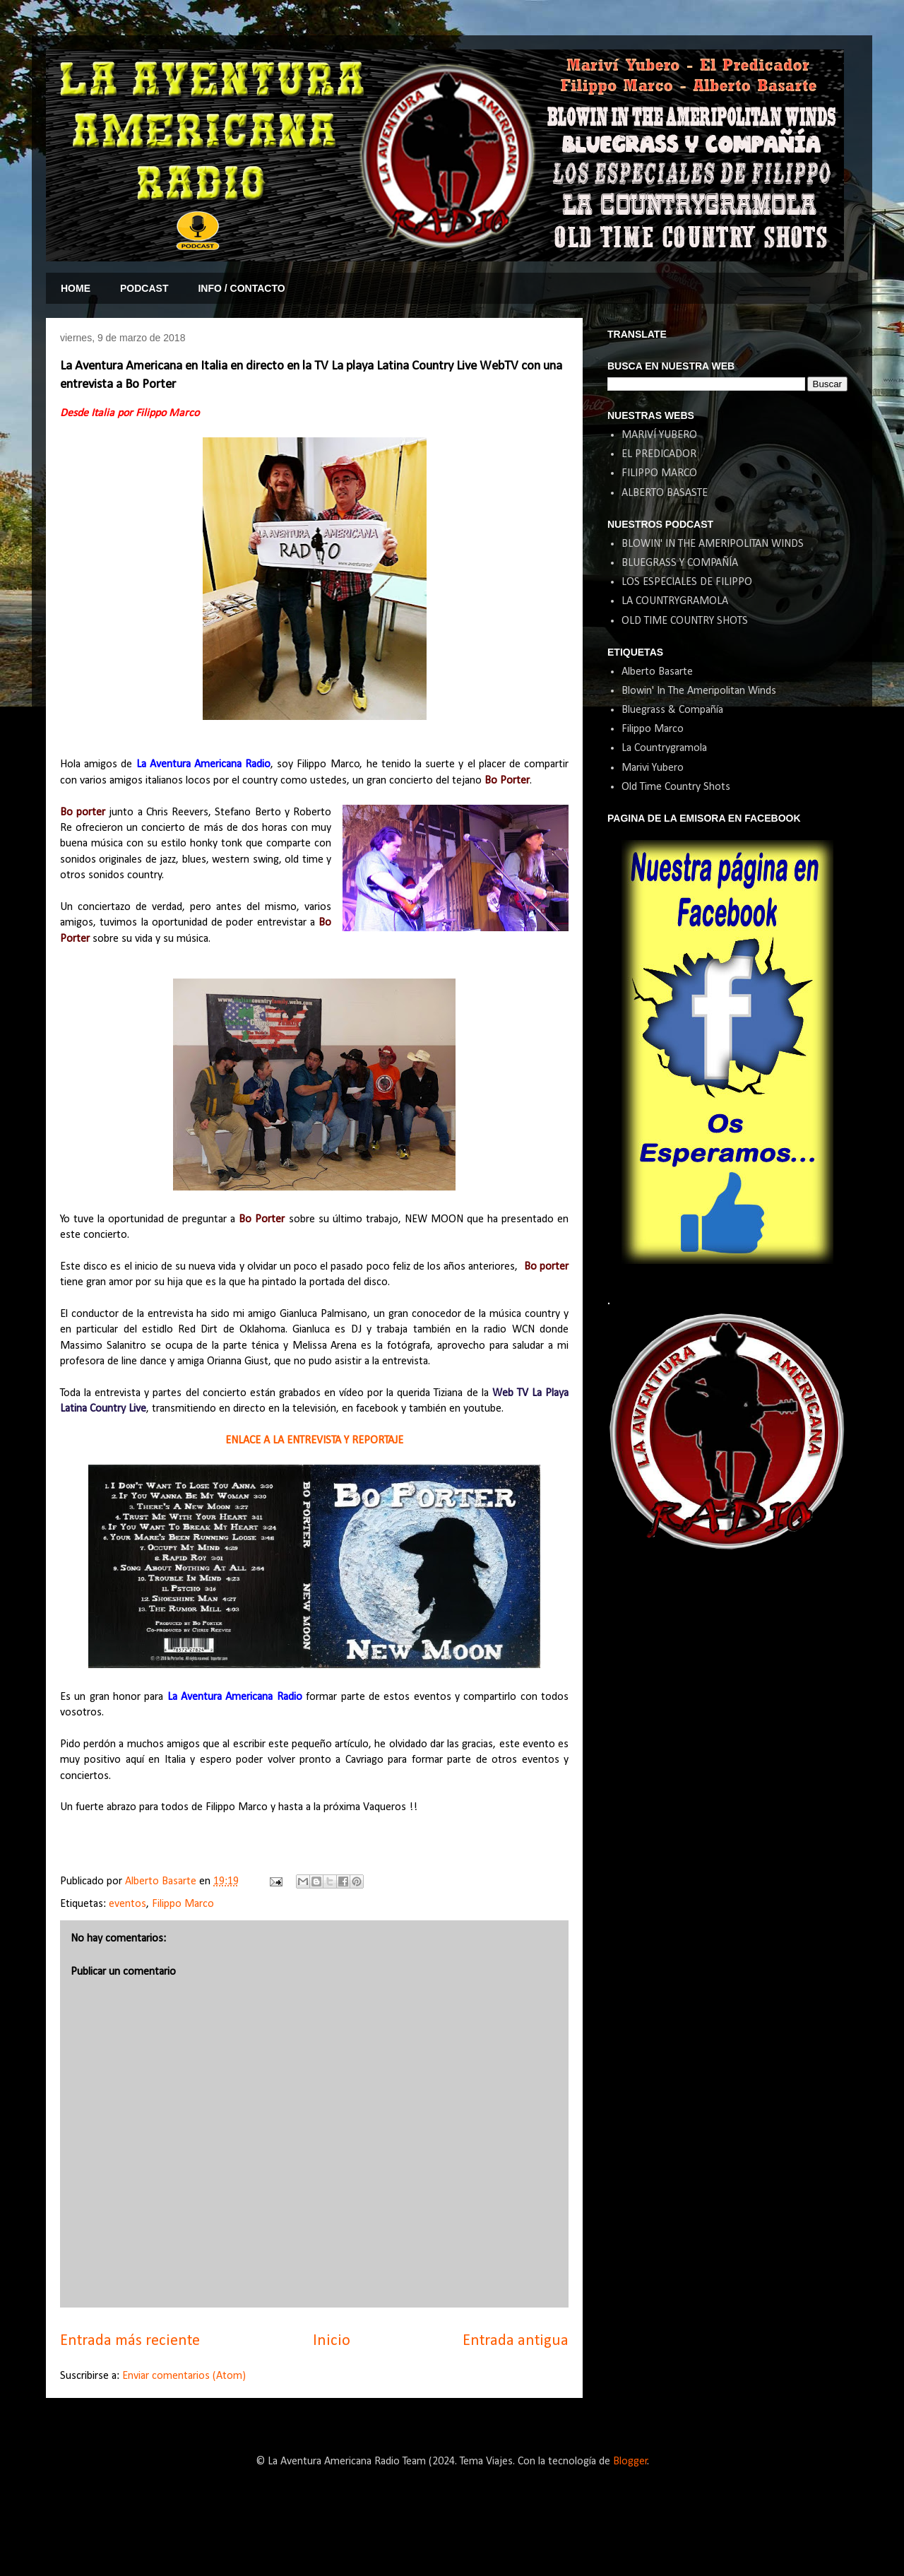 This screenshot has width=904, height=2576. What do you see at coordinates (659, 435) in the screenshot?
I see `MARIVÍ YUBERO` at bounding box center [659, 435].